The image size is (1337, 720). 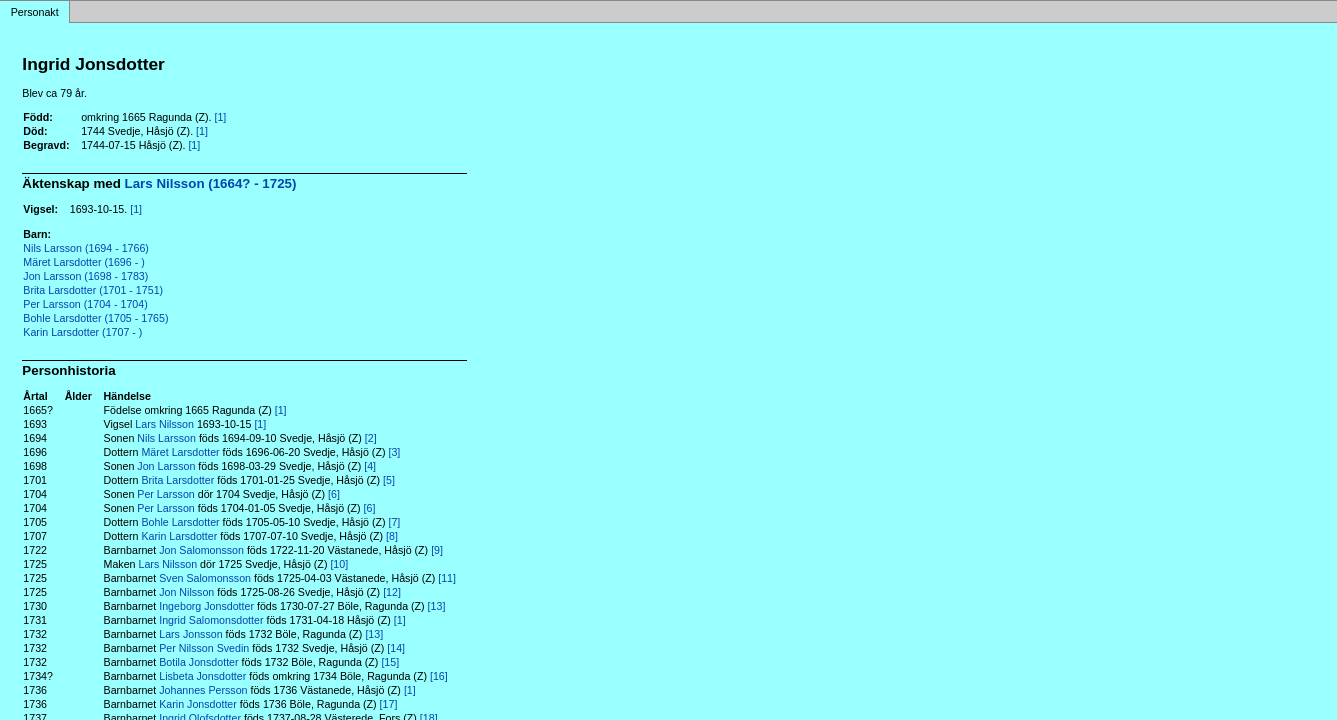 I want to click on Märet Larsdotter, so click(x=180, y=452).